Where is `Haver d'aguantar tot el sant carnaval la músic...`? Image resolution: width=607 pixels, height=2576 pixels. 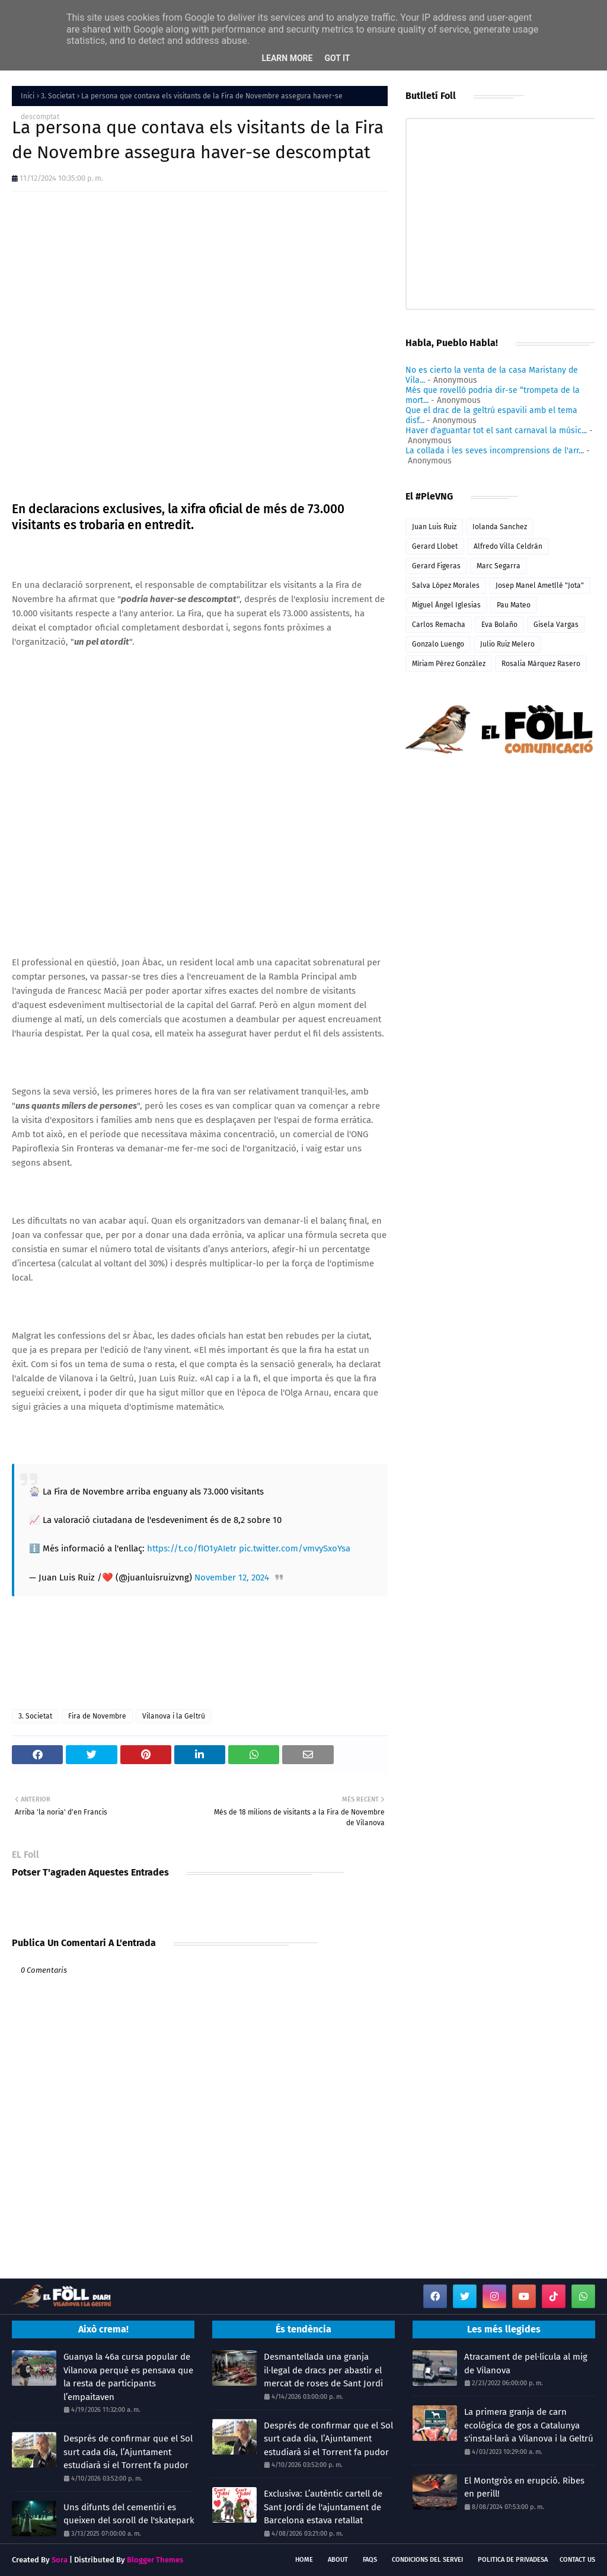
Haver d'aguantar tot el sant carnaval la músic... is located at coordinates (496, 430).